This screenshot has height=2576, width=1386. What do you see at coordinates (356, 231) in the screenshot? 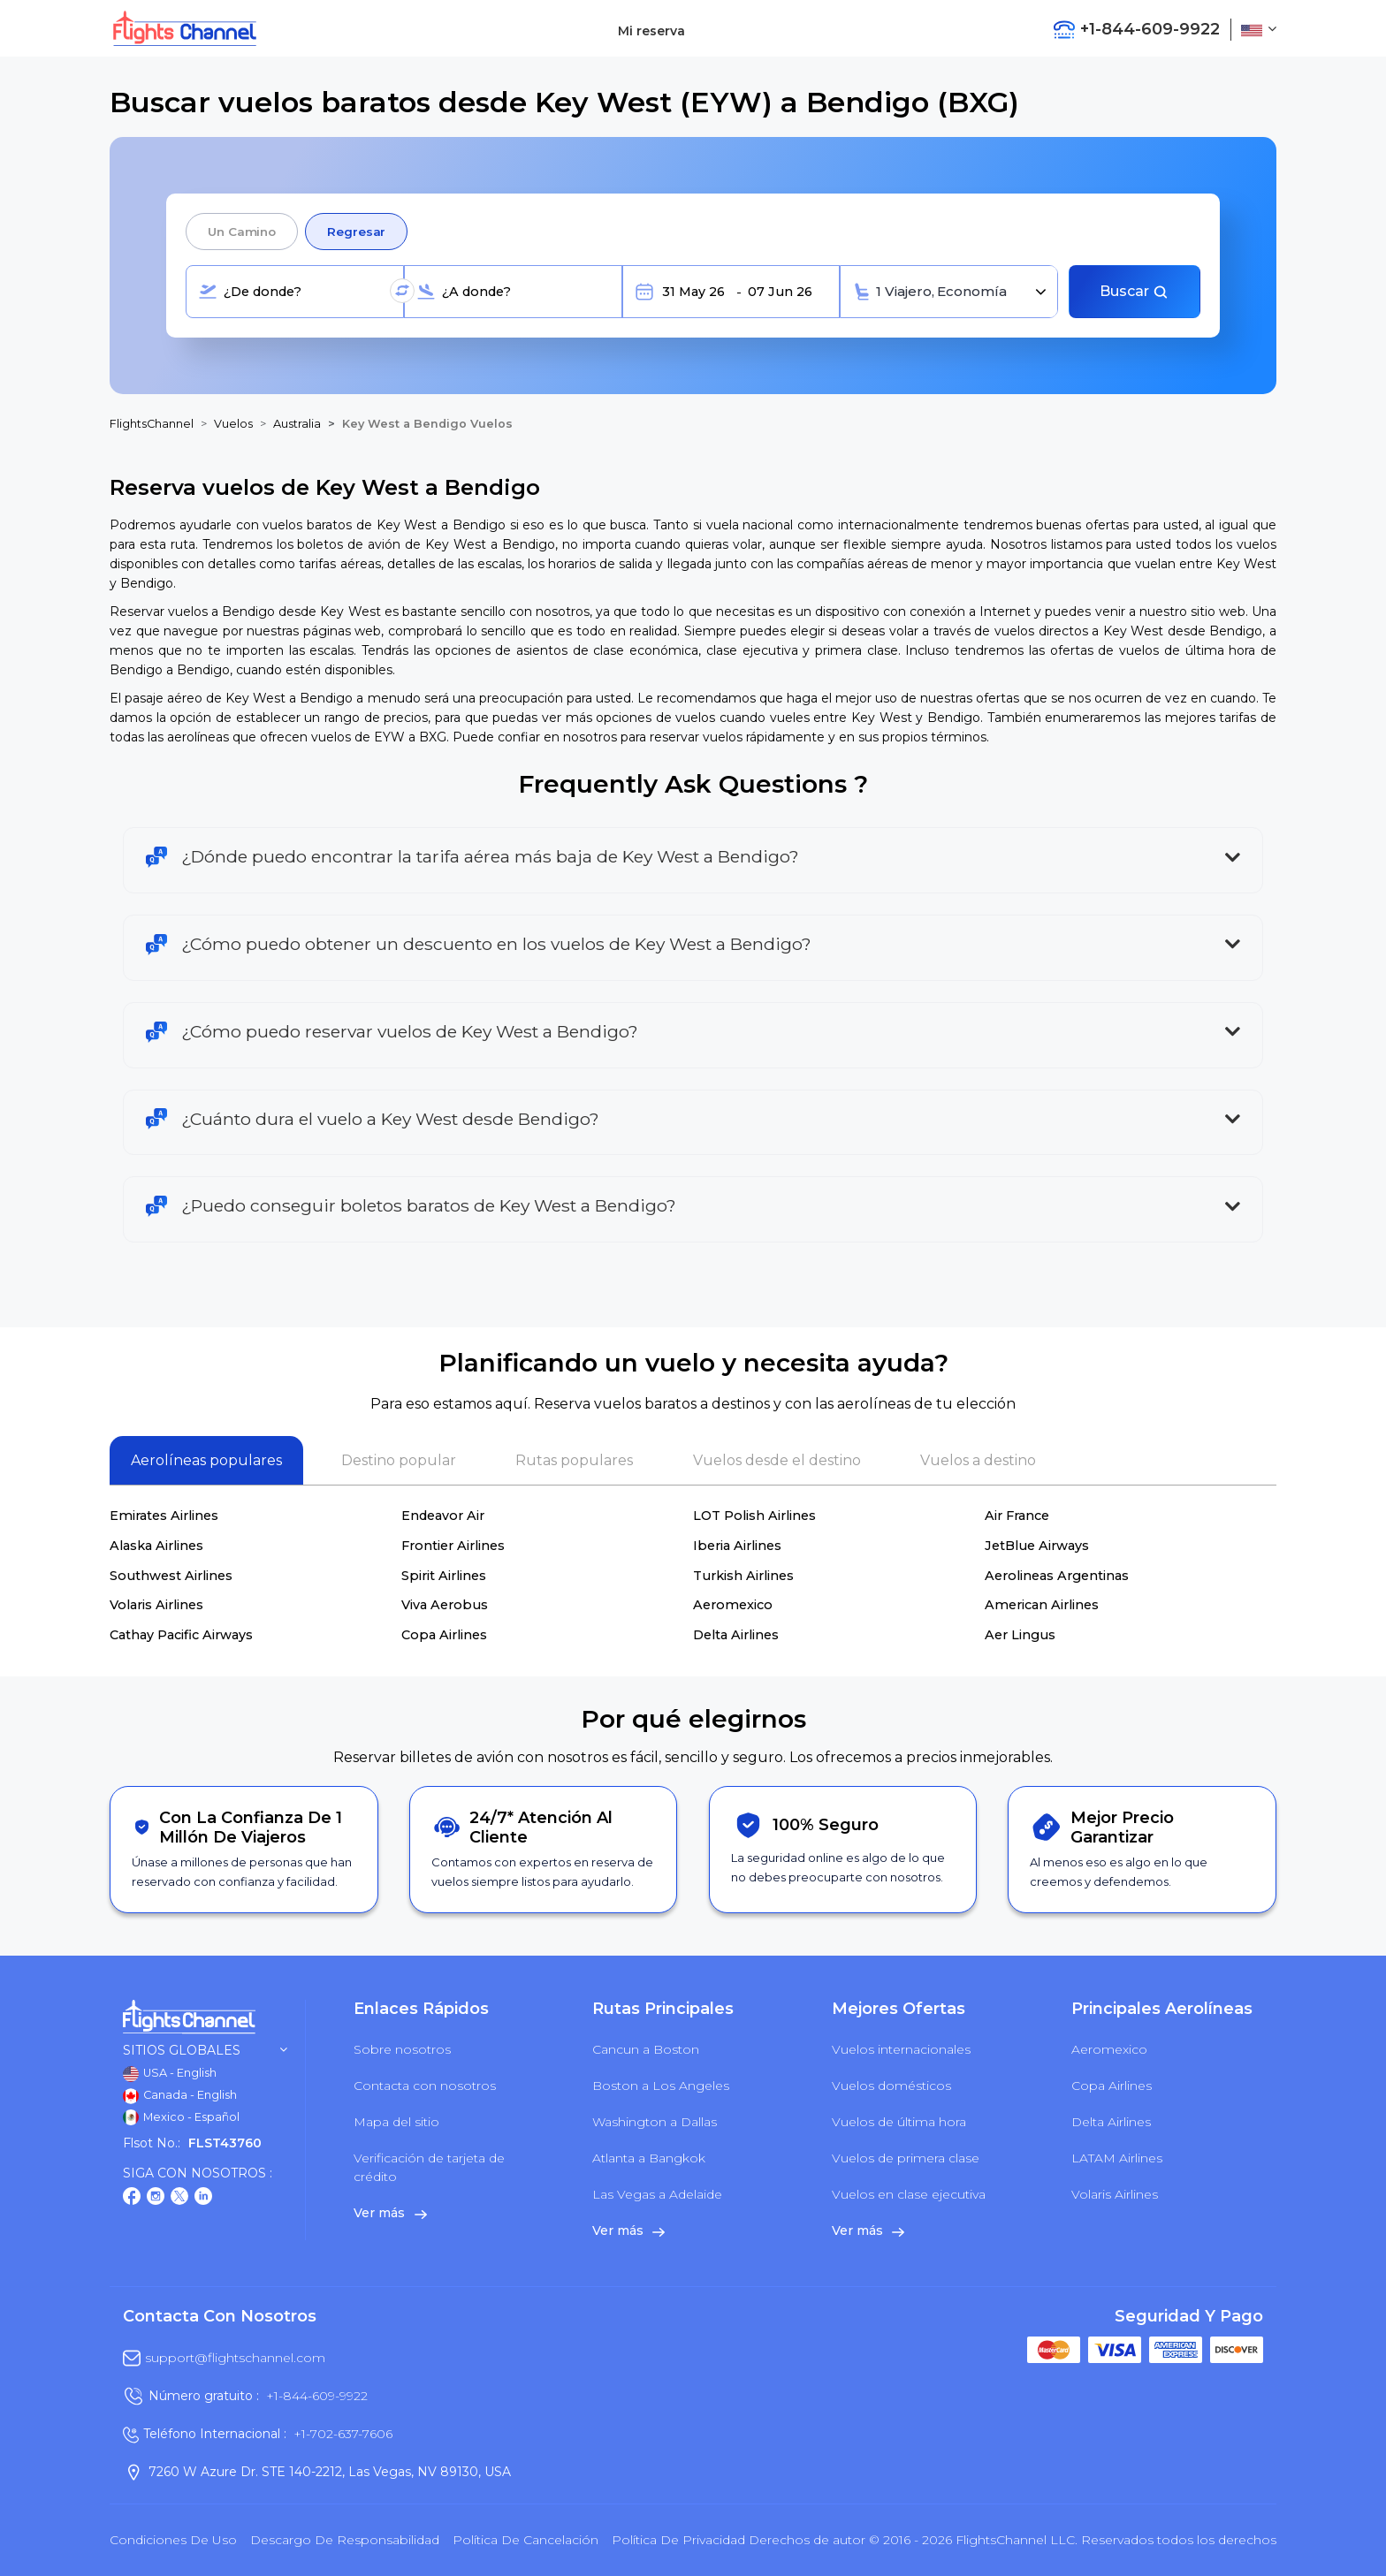
I see `Regresar` at bounding box center [356, 231].